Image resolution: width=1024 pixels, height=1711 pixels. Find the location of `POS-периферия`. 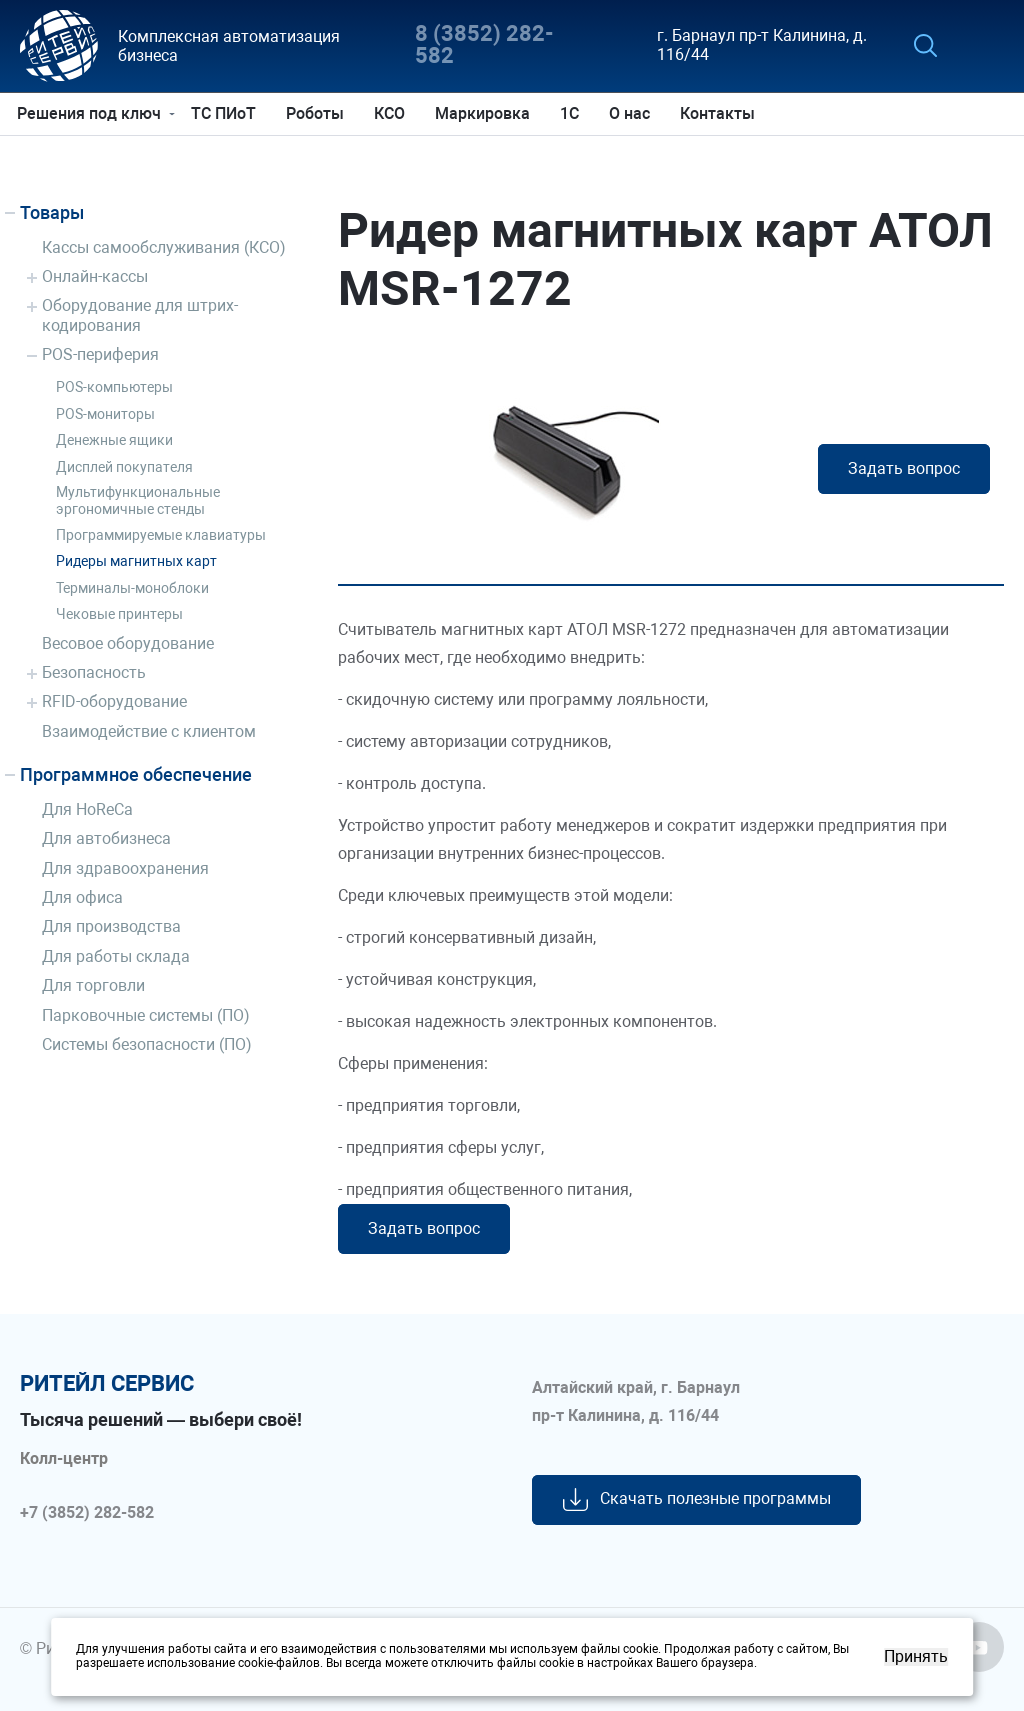

POS-периферия is located at coordinates (100, 354).